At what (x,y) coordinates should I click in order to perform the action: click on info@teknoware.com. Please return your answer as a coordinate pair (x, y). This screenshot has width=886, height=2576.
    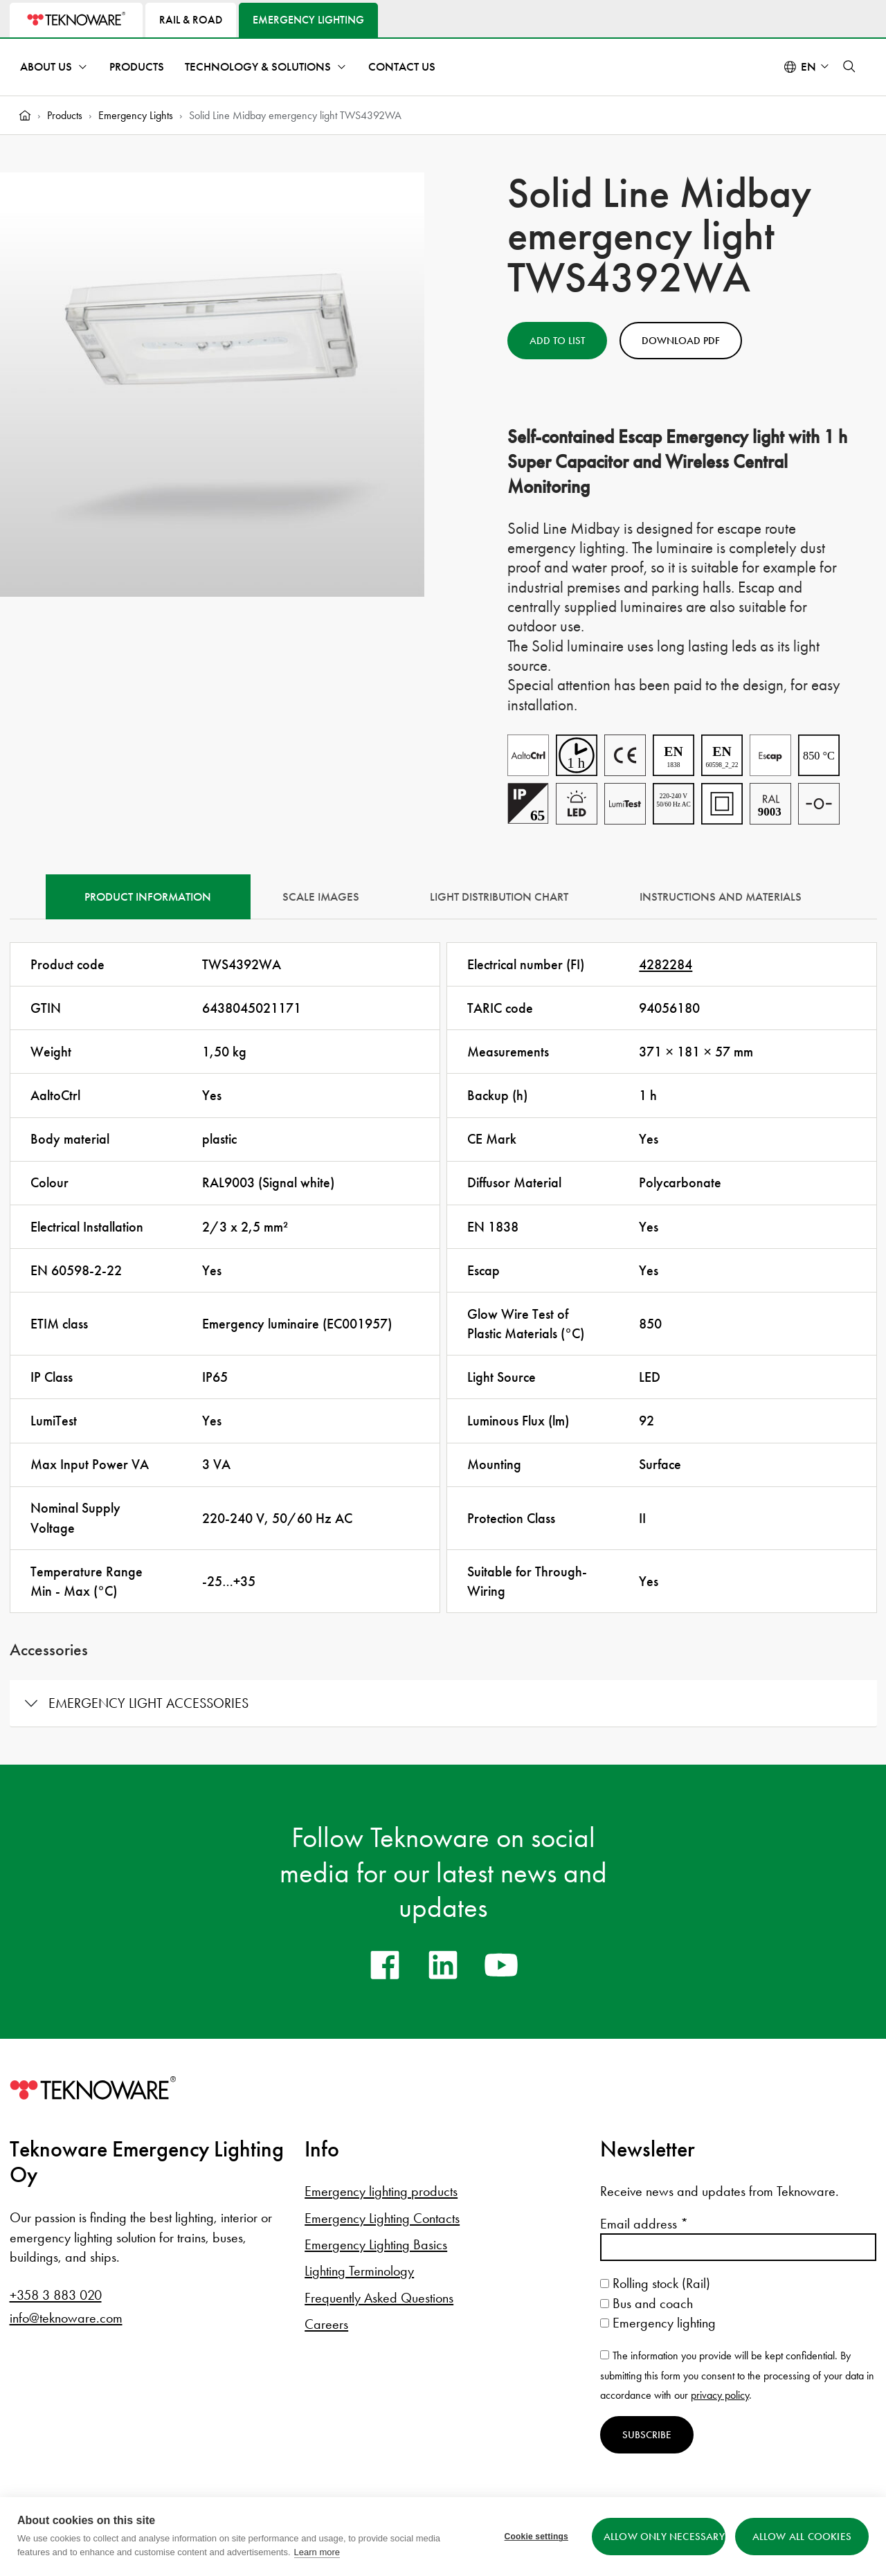
    Looking at the image, I should click on (66, 2317).